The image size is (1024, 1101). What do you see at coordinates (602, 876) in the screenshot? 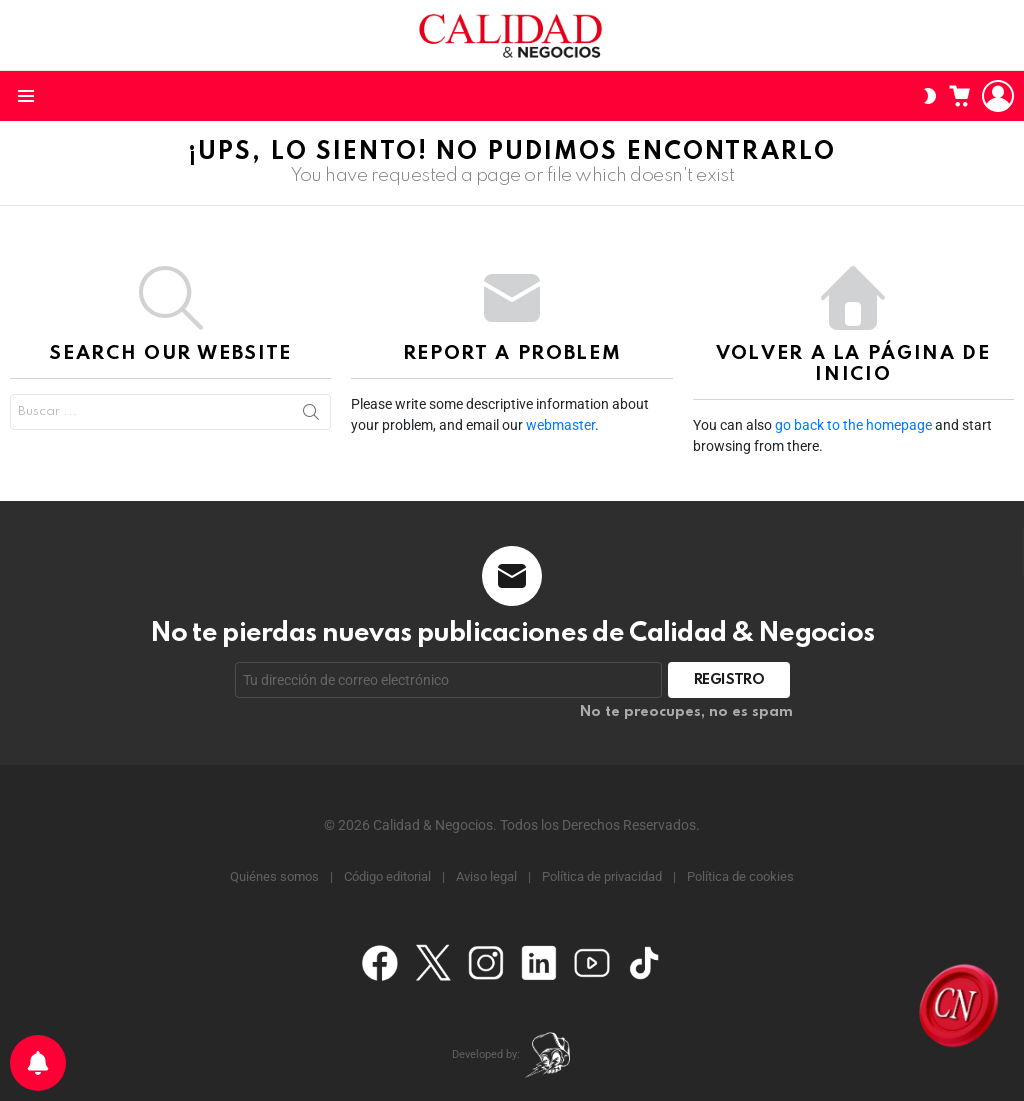
I see `Política de privacidad` at bounding box center [602, 876].